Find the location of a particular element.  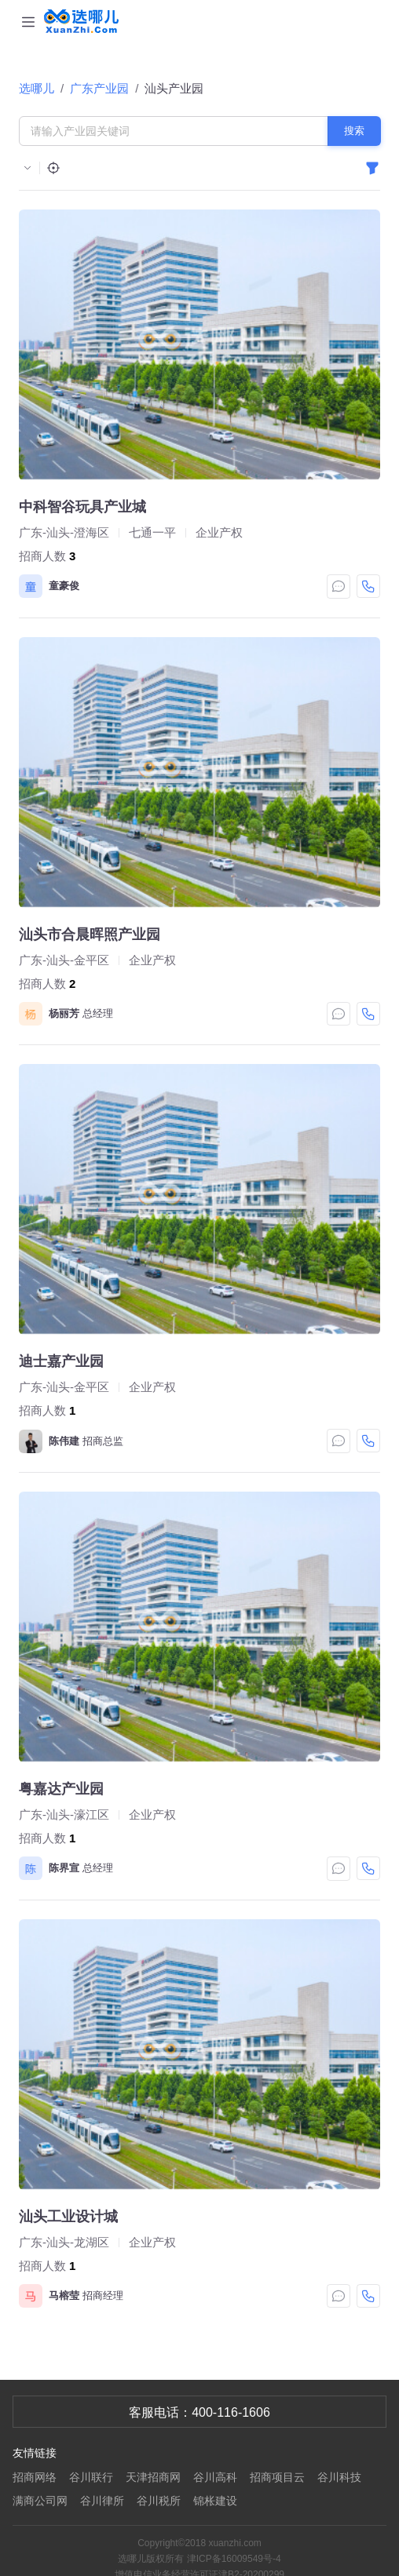

迪士嘉产业园 is located at coordinates (61, 1361).